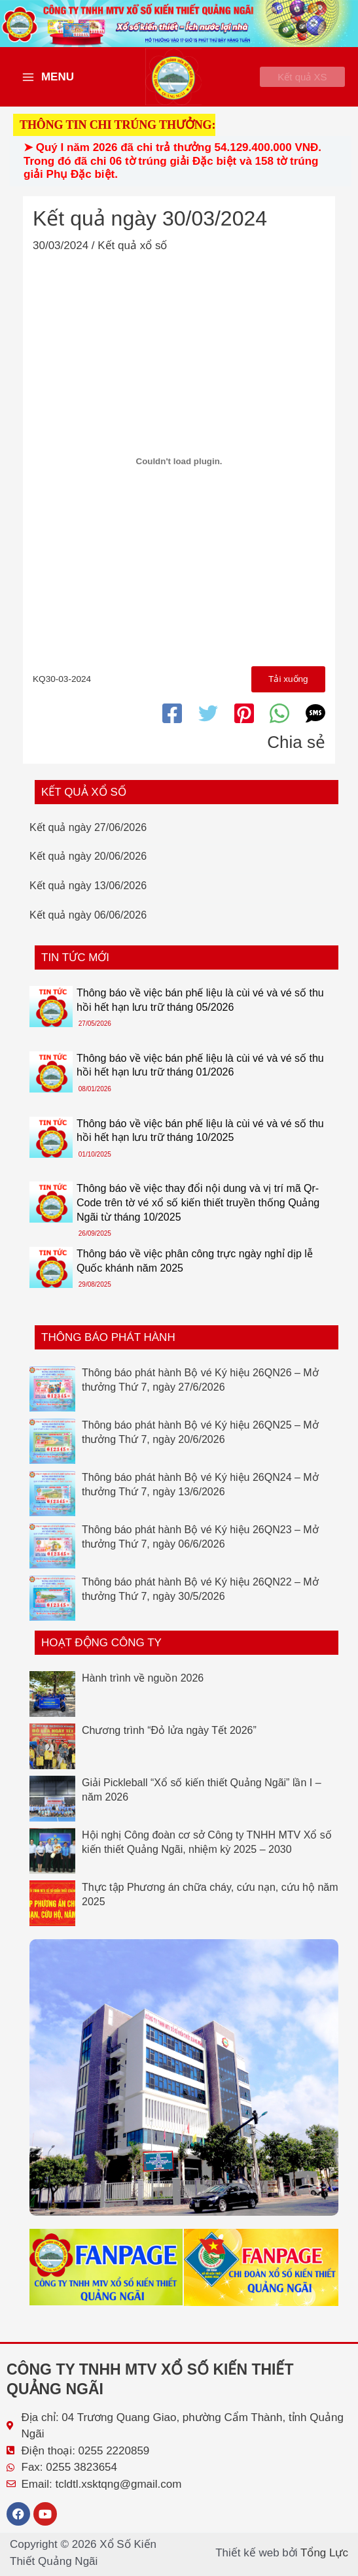 The image size is (358, 2576). What do you see at coordinates (294, 80) in the screenshot?
I see `[button]` at bounding box center [294, 80].